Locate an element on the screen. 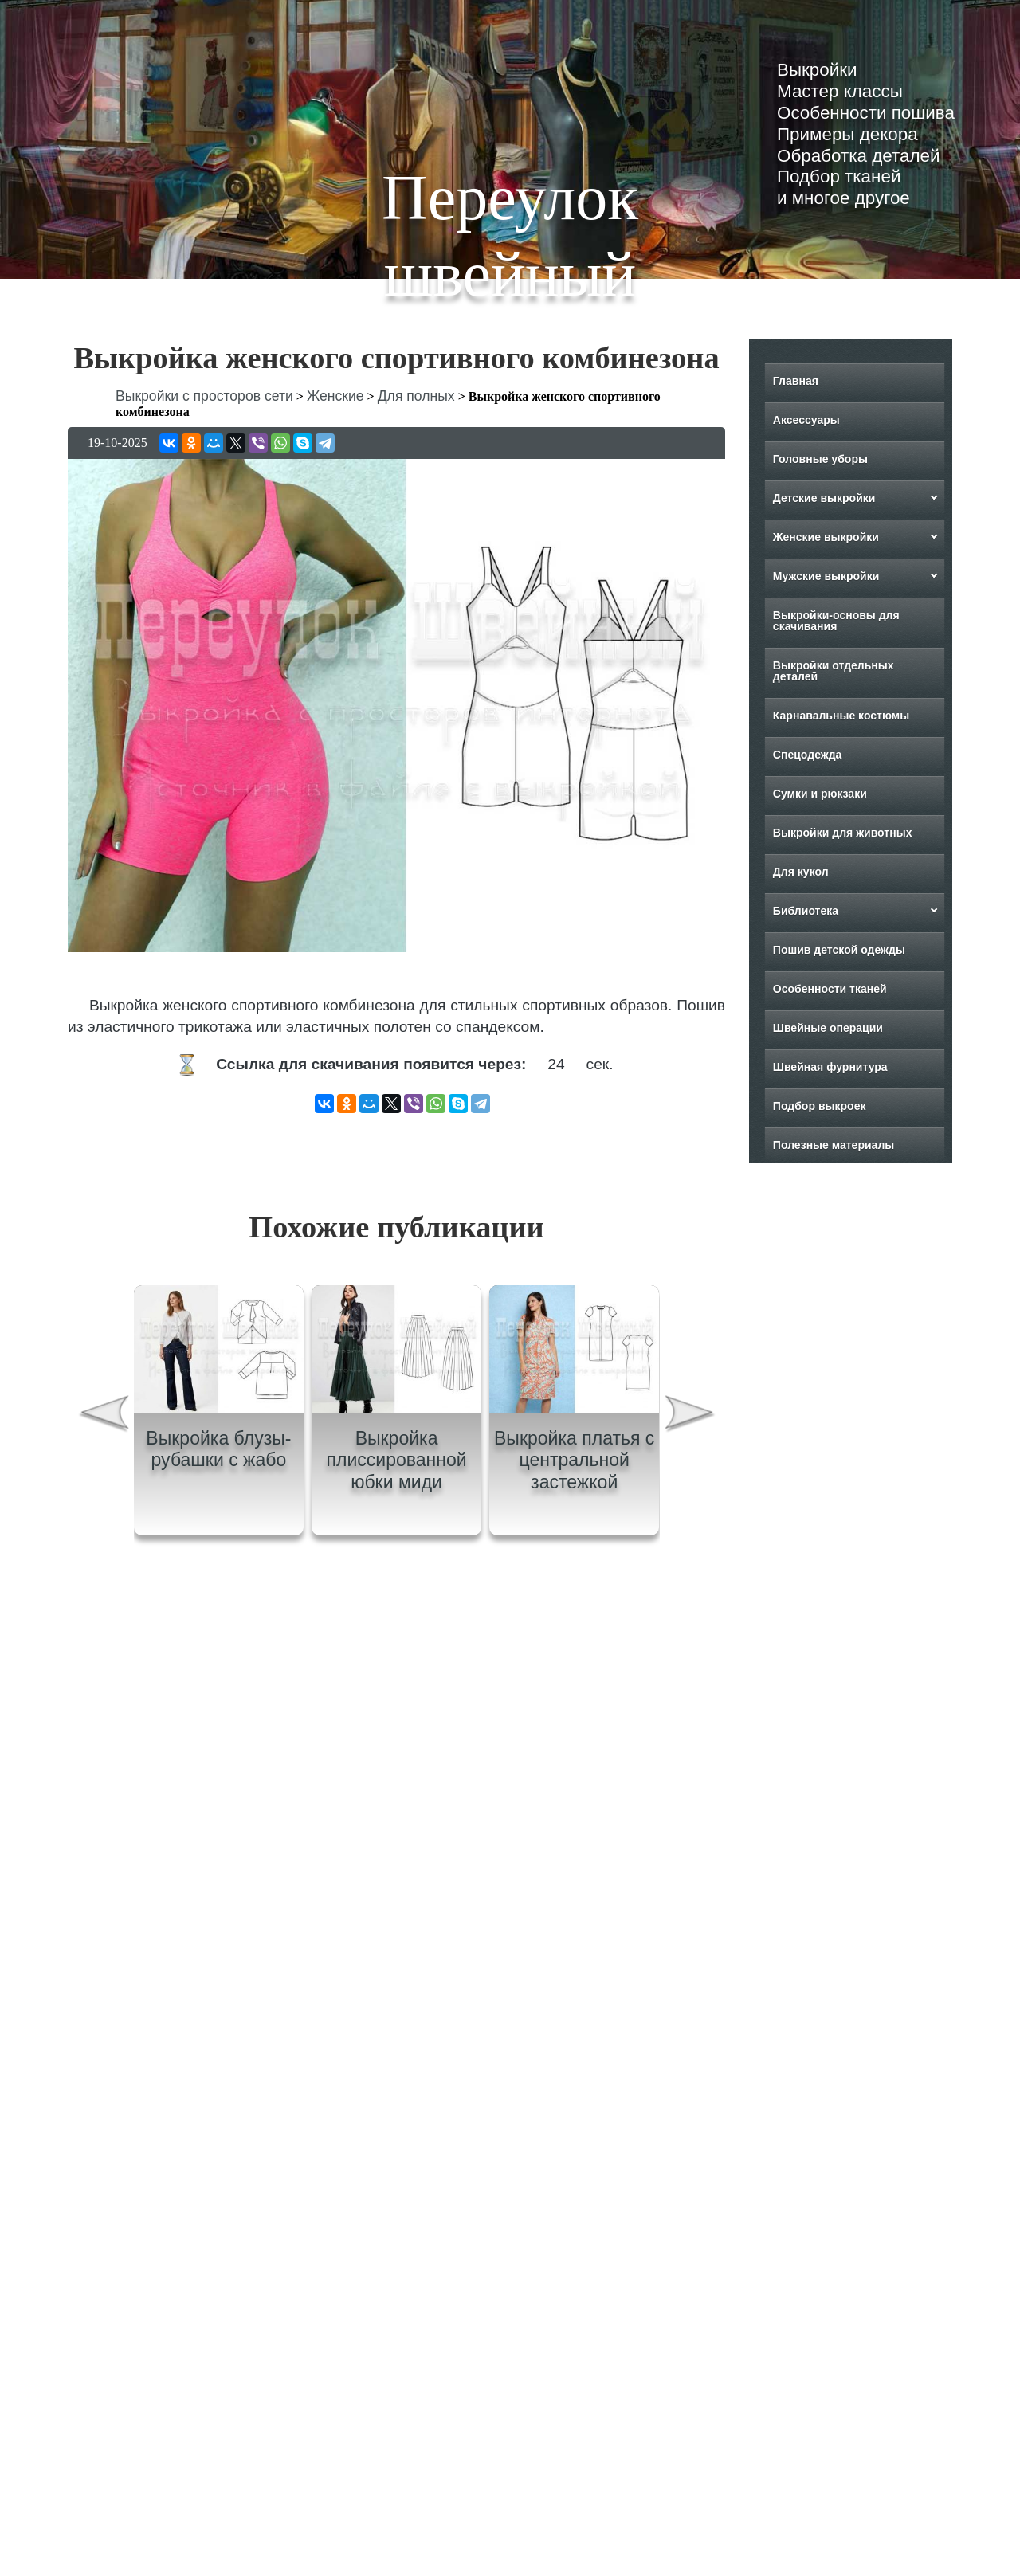 This screenshot has height=2576, width=1020. Швейная фурнитура is located at coordinates (830, 1067).